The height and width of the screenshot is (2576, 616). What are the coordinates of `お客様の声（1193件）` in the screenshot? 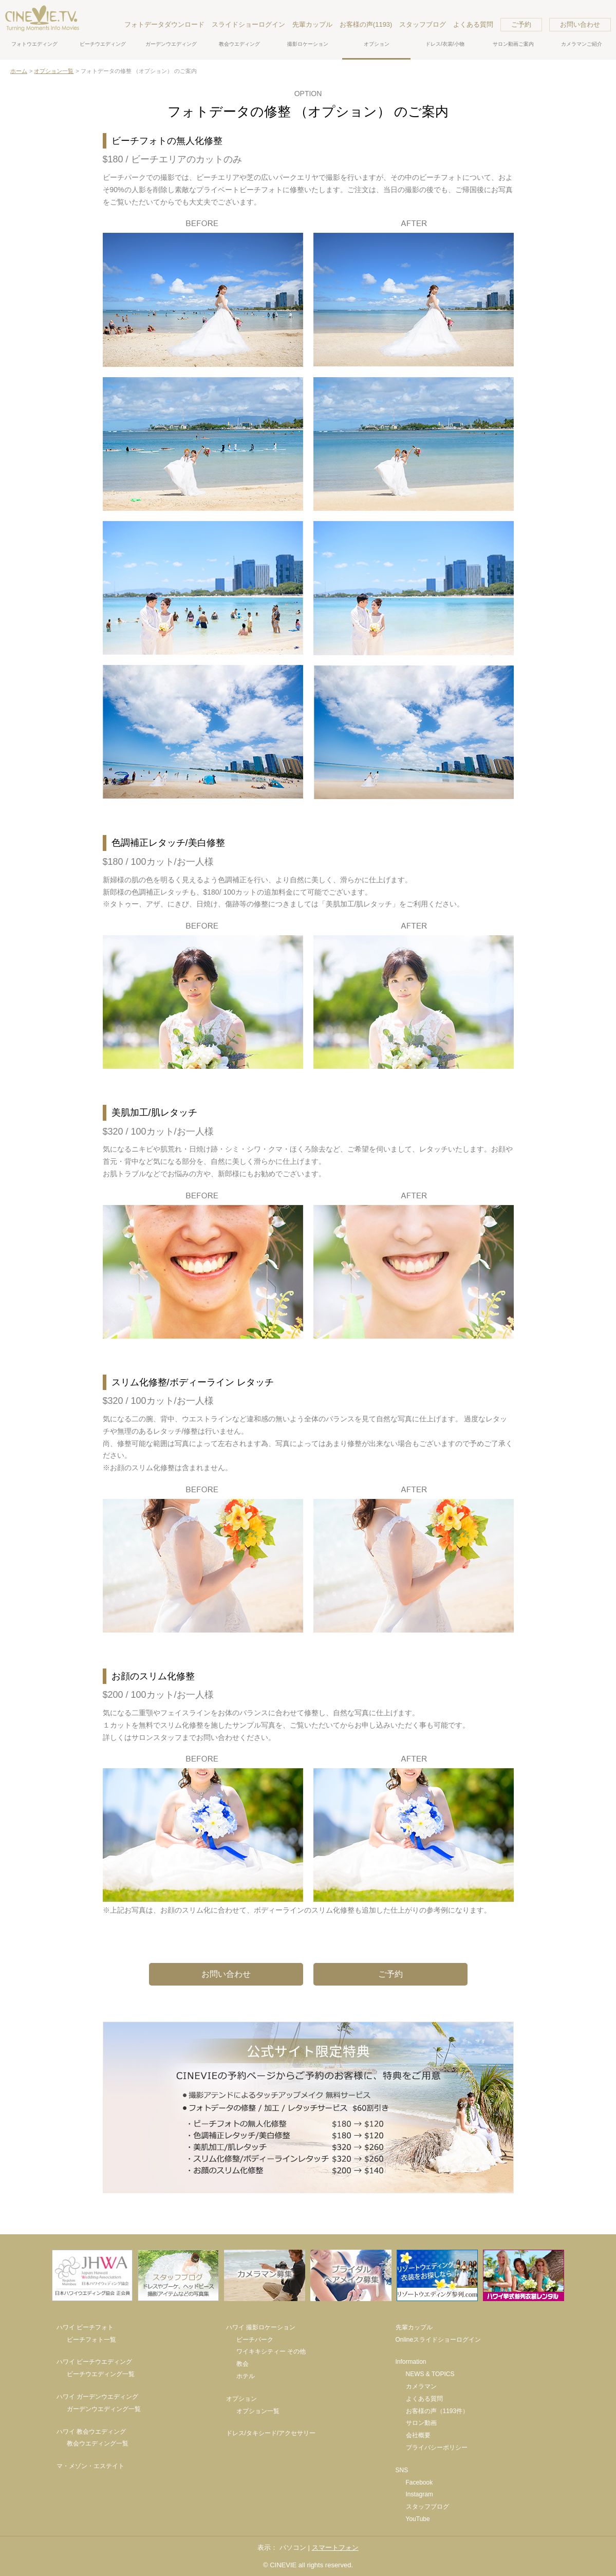 It's located at (437, 2411).